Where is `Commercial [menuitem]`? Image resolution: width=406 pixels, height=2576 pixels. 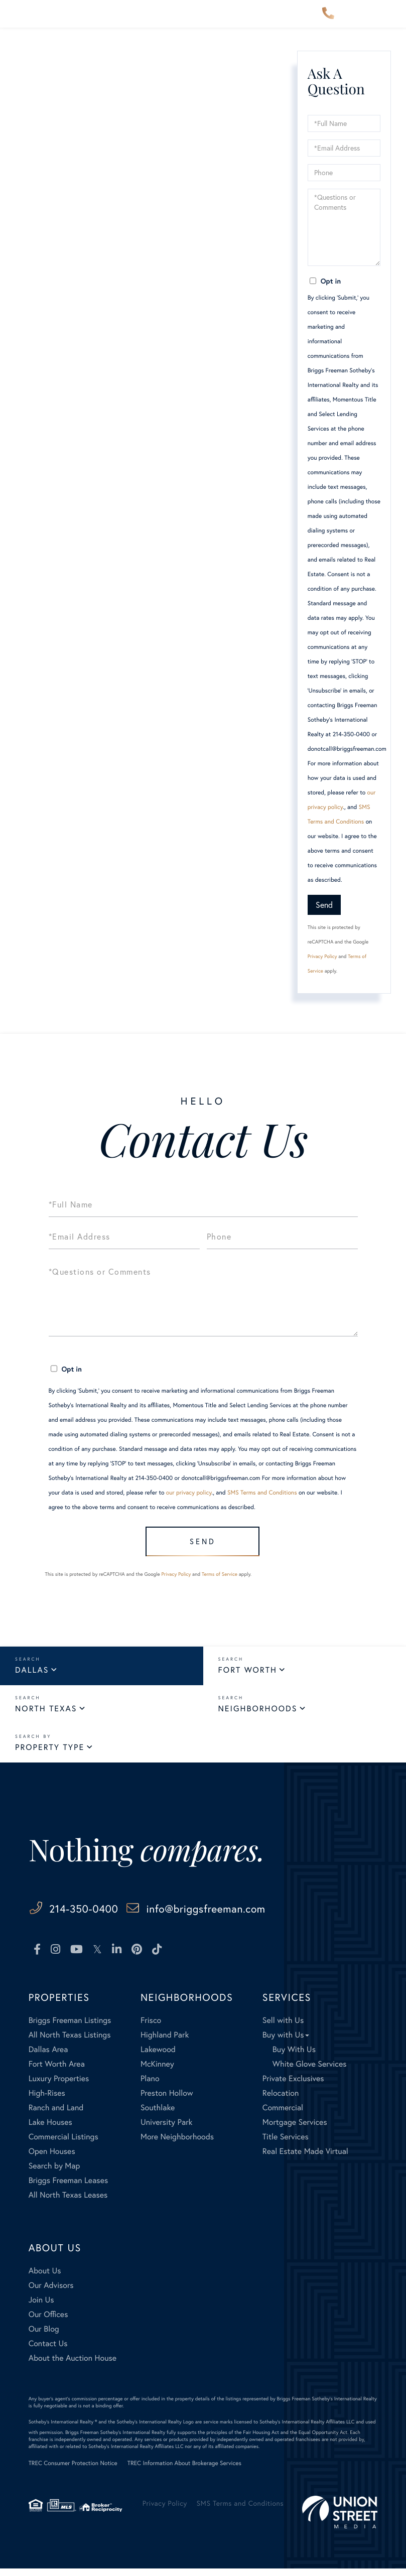 Commercial [menuitem] is located at coordinates (282, 2115).